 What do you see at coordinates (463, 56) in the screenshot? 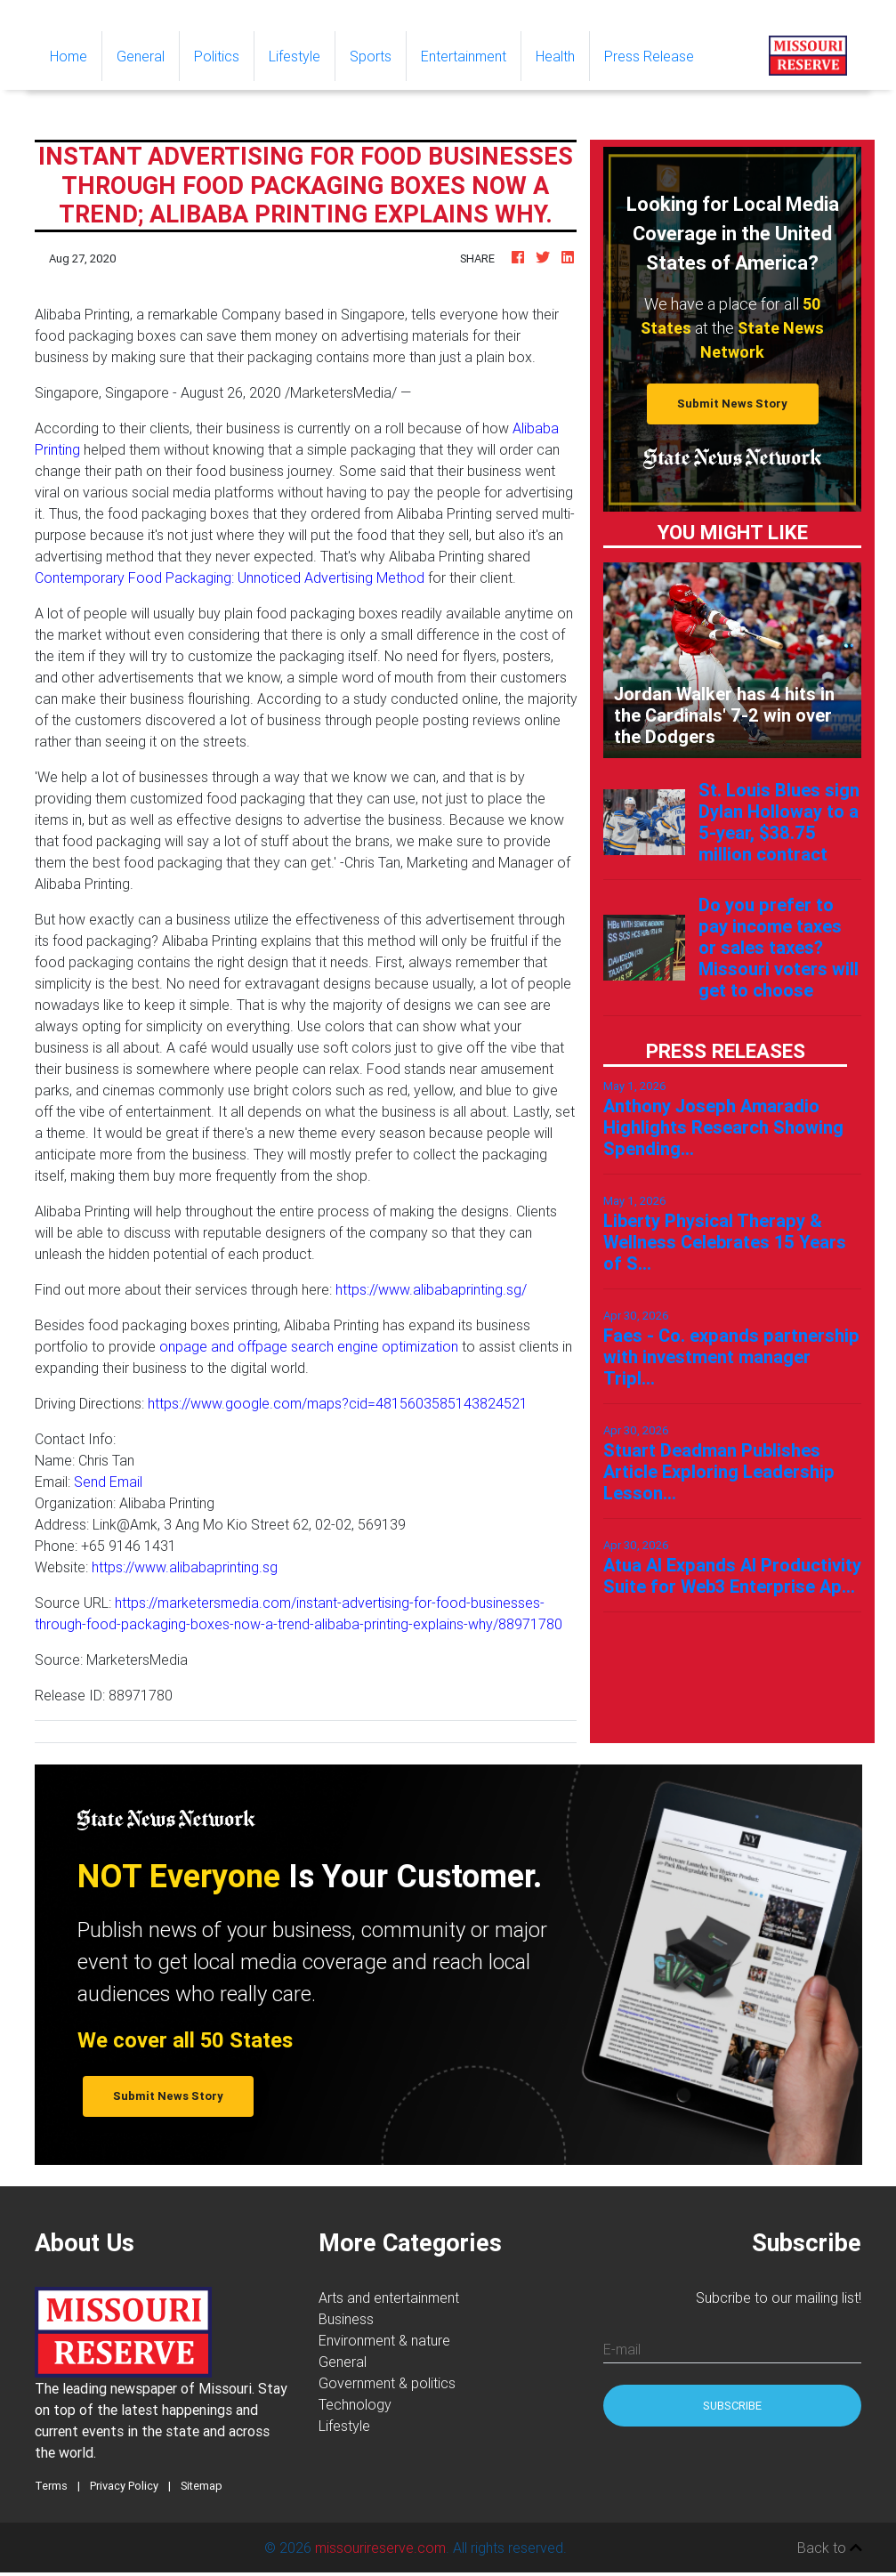
I see `Entertainment` at bounding box center [463, 56].